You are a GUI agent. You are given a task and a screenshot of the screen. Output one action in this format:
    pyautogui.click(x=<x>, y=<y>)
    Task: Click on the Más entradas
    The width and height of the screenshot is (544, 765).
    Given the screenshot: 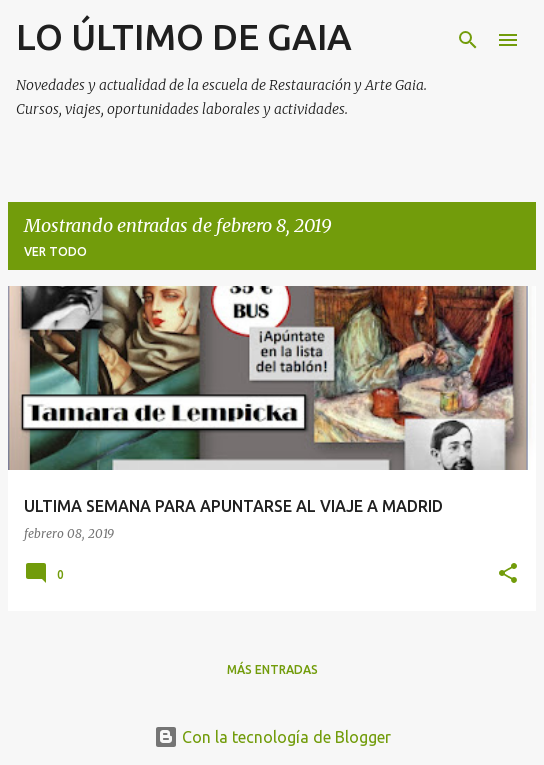 What is the action you would take?
    pyautogui.click(x=272, y=669)
    